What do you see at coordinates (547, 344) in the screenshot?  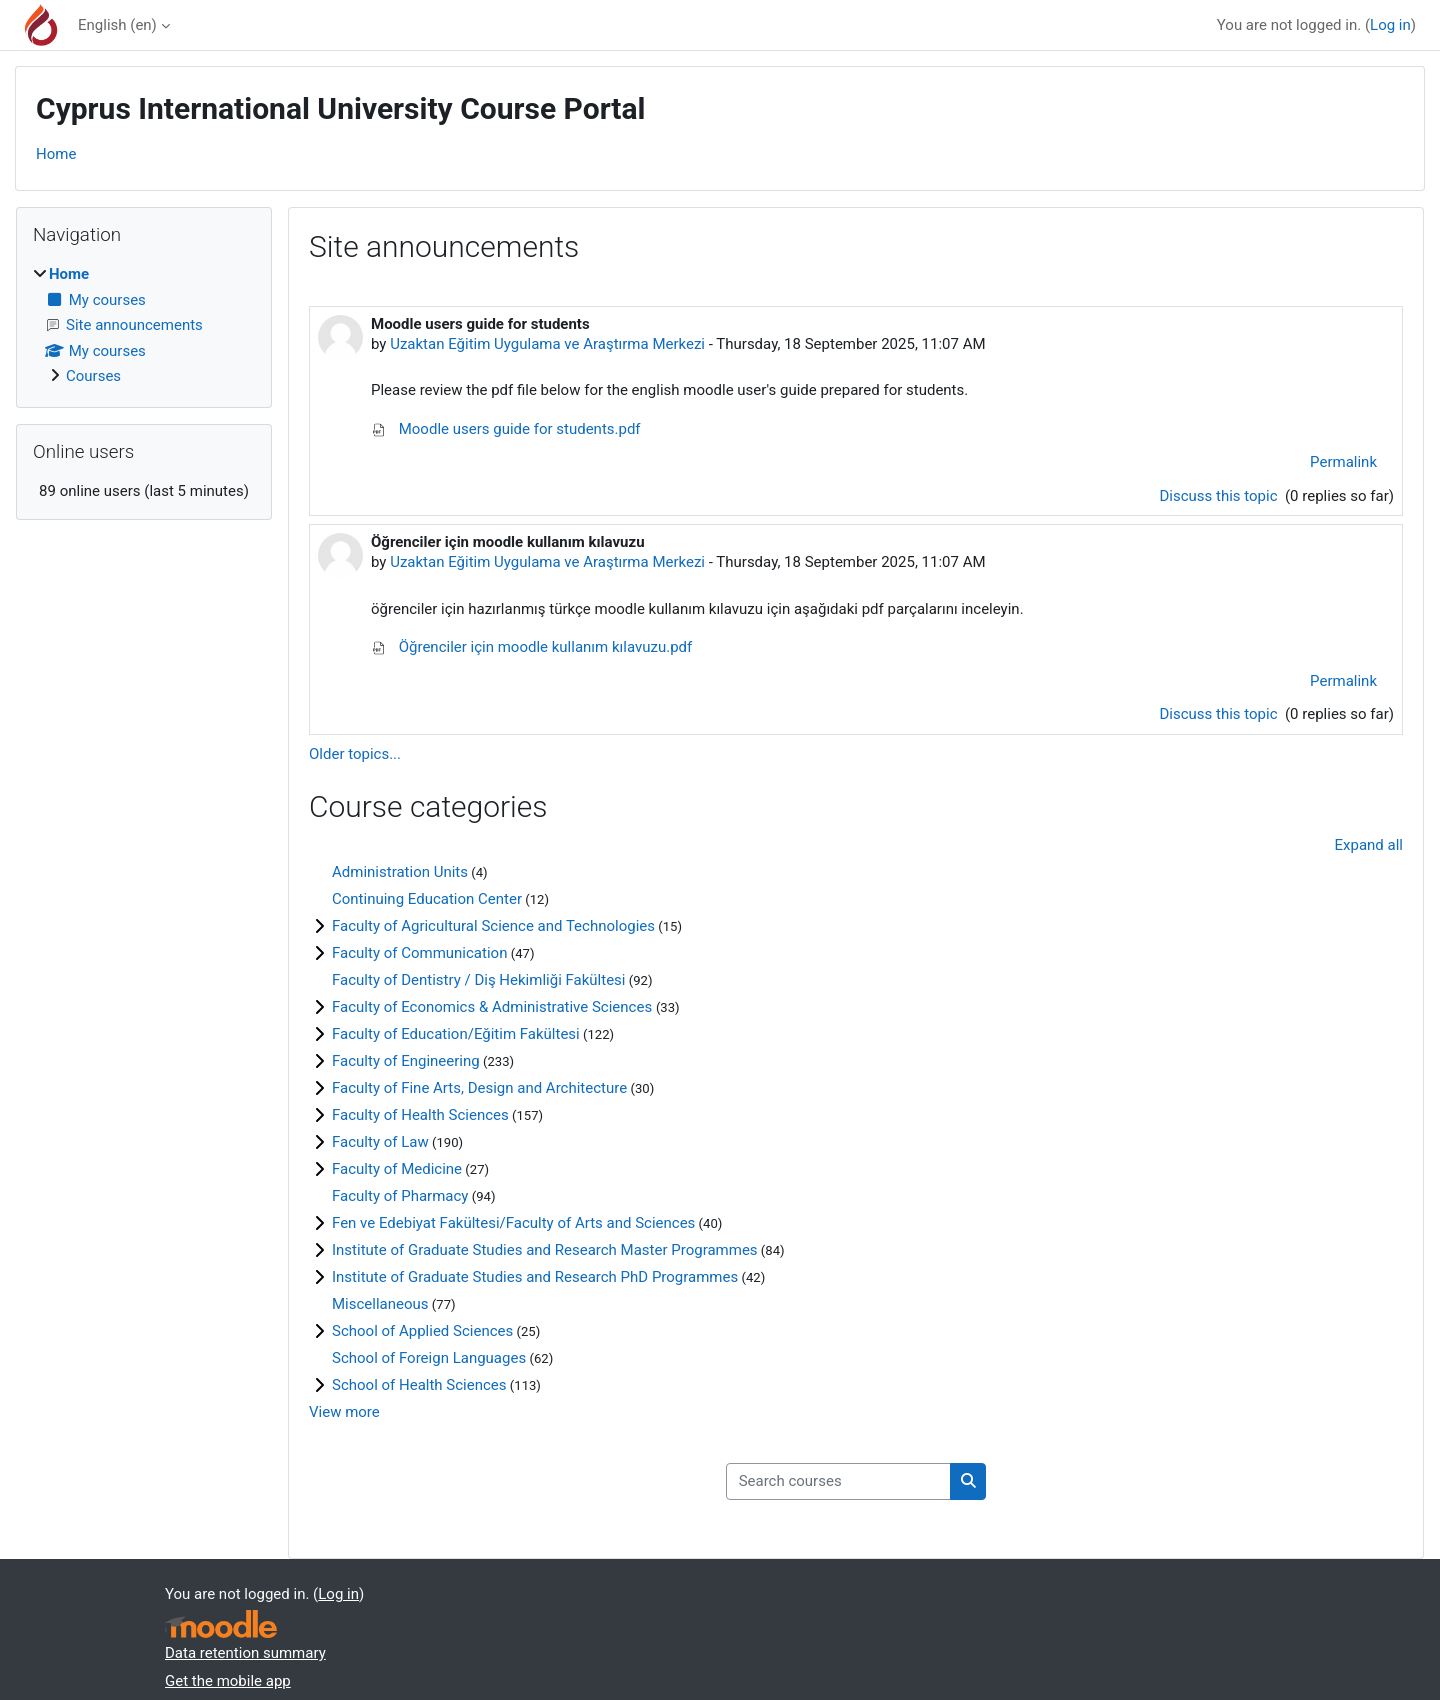 I see `Uzaktan Eğitim Uygulama ve Araştırma Merkezi` at bounding box center [547, 344].